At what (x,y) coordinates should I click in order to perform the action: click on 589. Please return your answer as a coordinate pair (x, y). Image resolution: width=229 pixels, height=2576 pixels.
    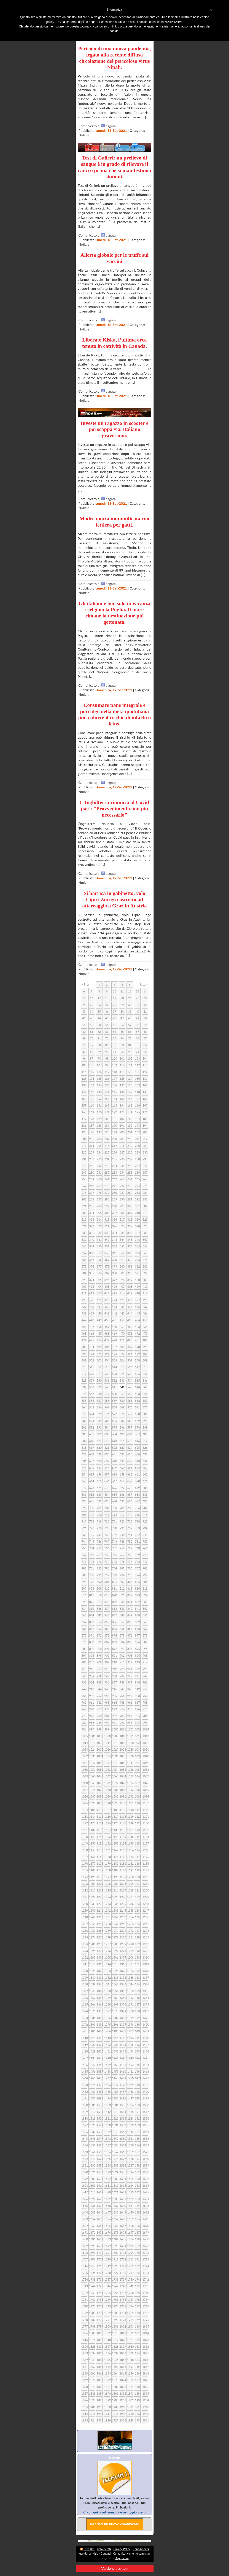
    Looking at the image, I should click on (137, 1421).